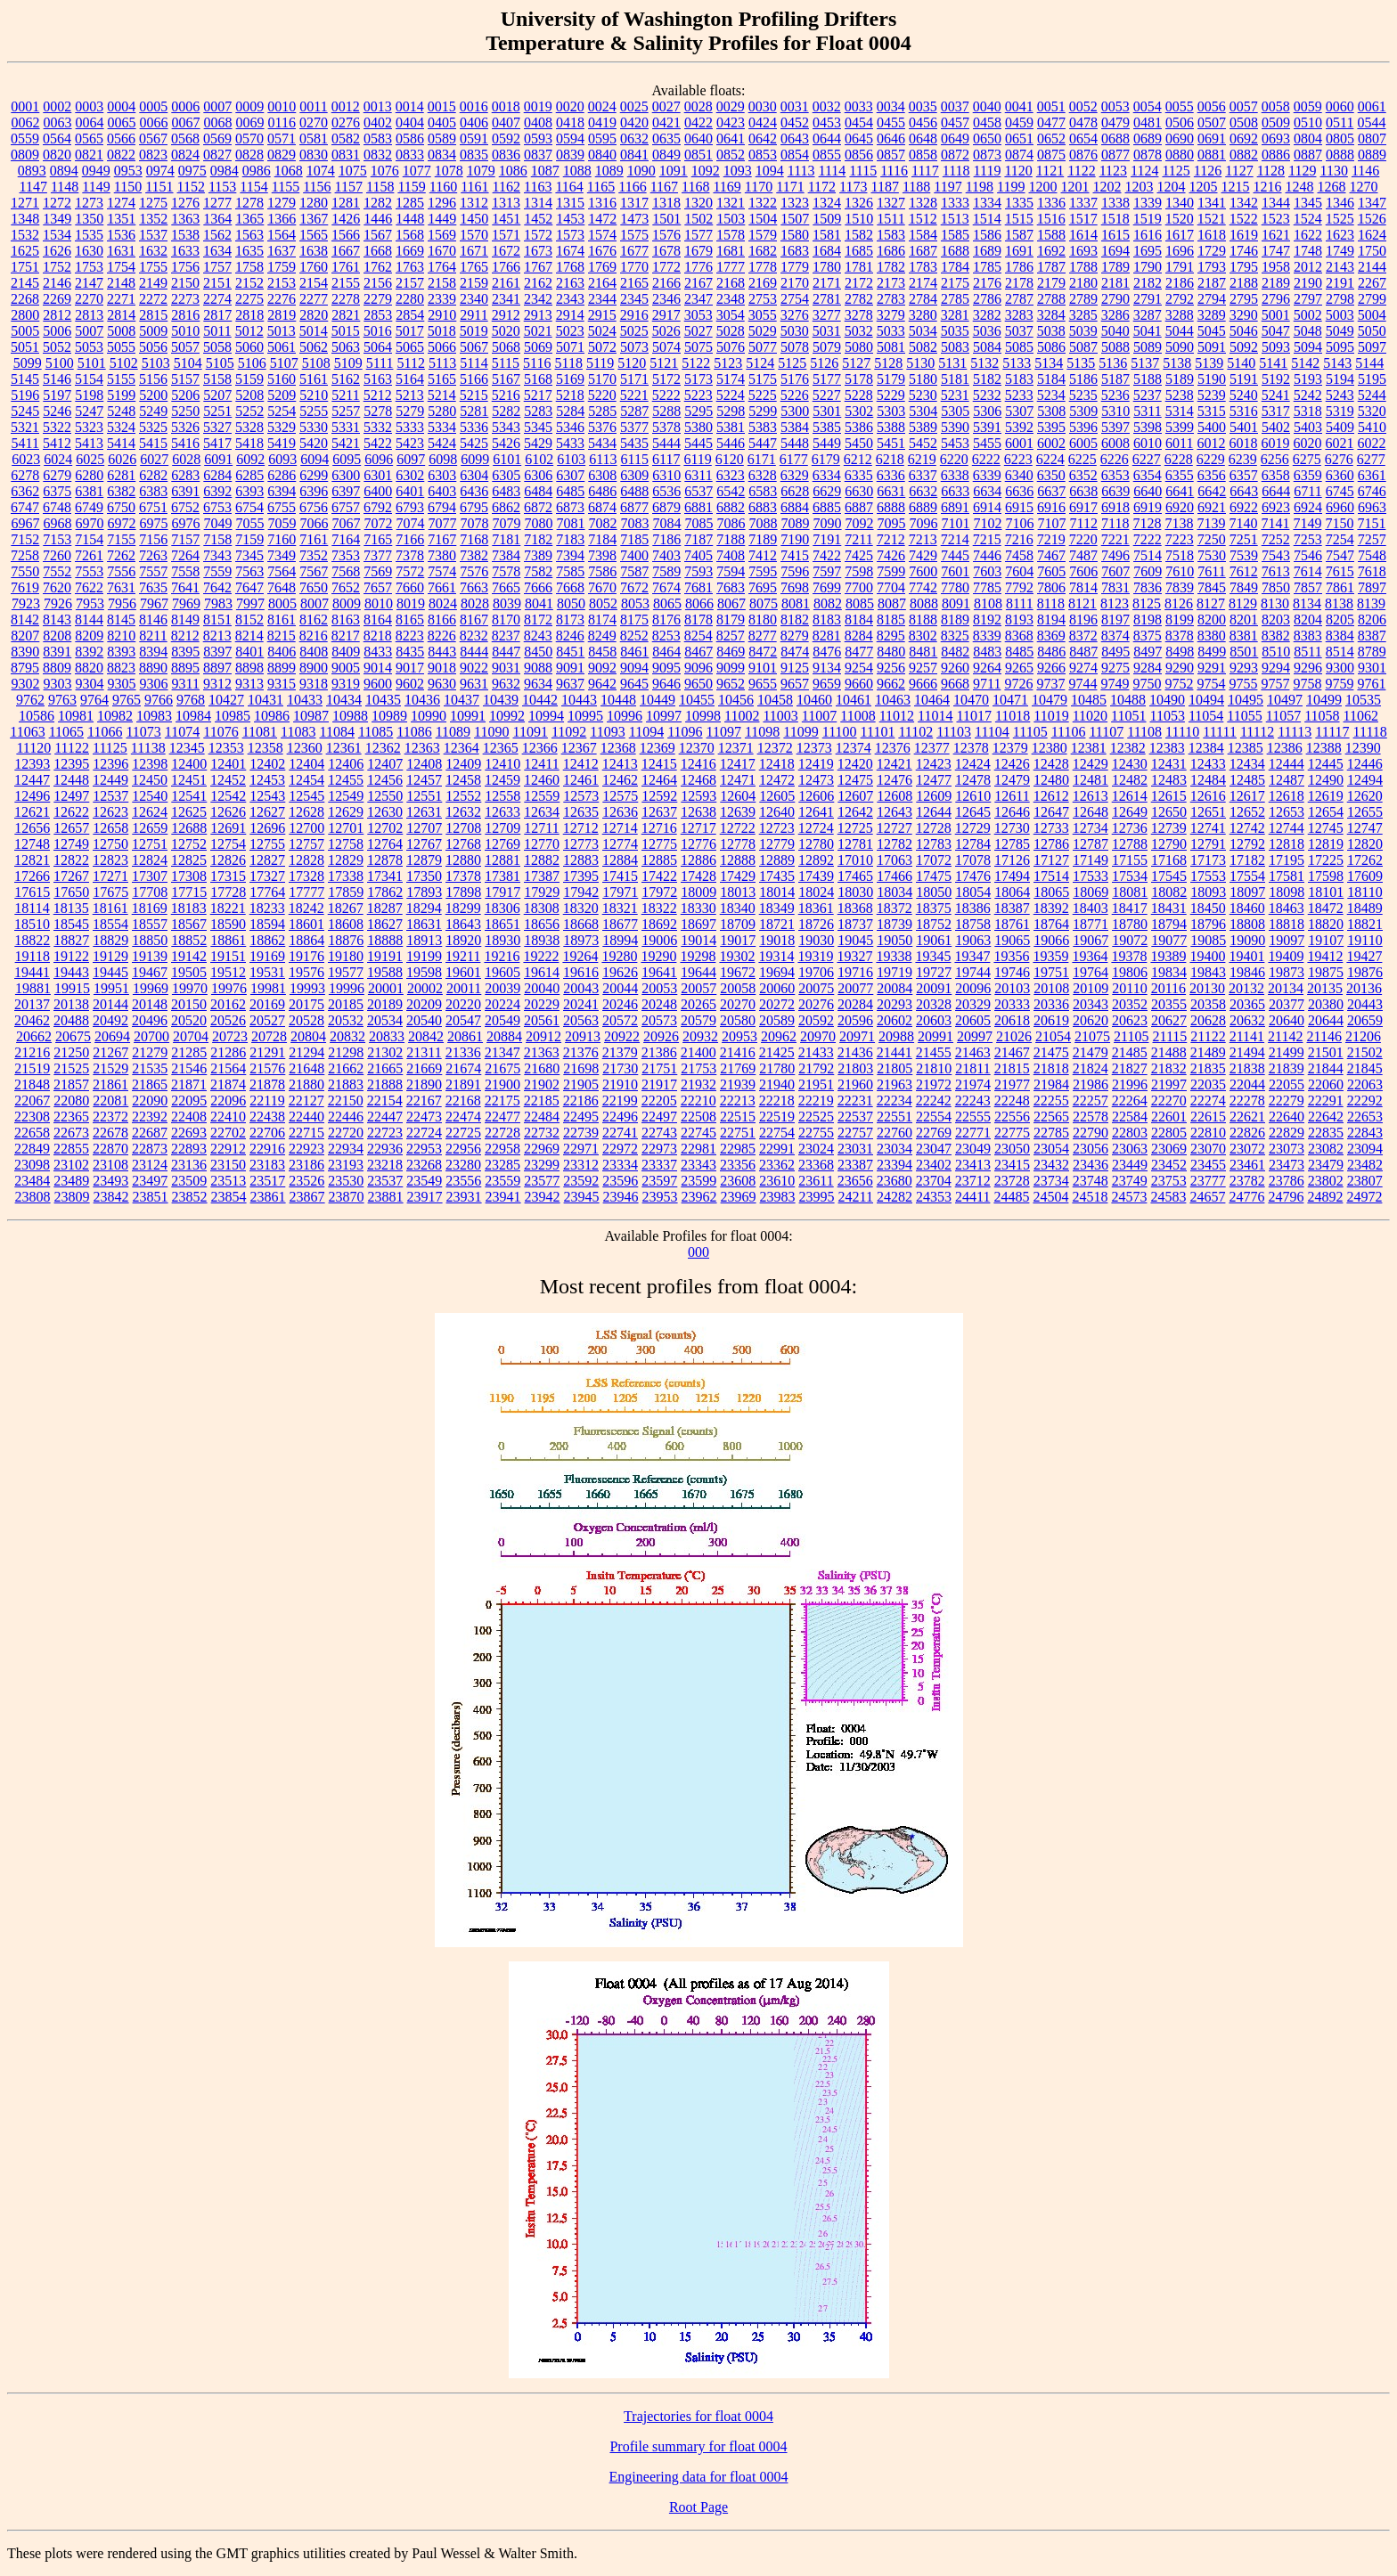  What do you see at coordinates (385, 1116) in the screenshot?
I see `22447` at bounding box center [385, 1116].